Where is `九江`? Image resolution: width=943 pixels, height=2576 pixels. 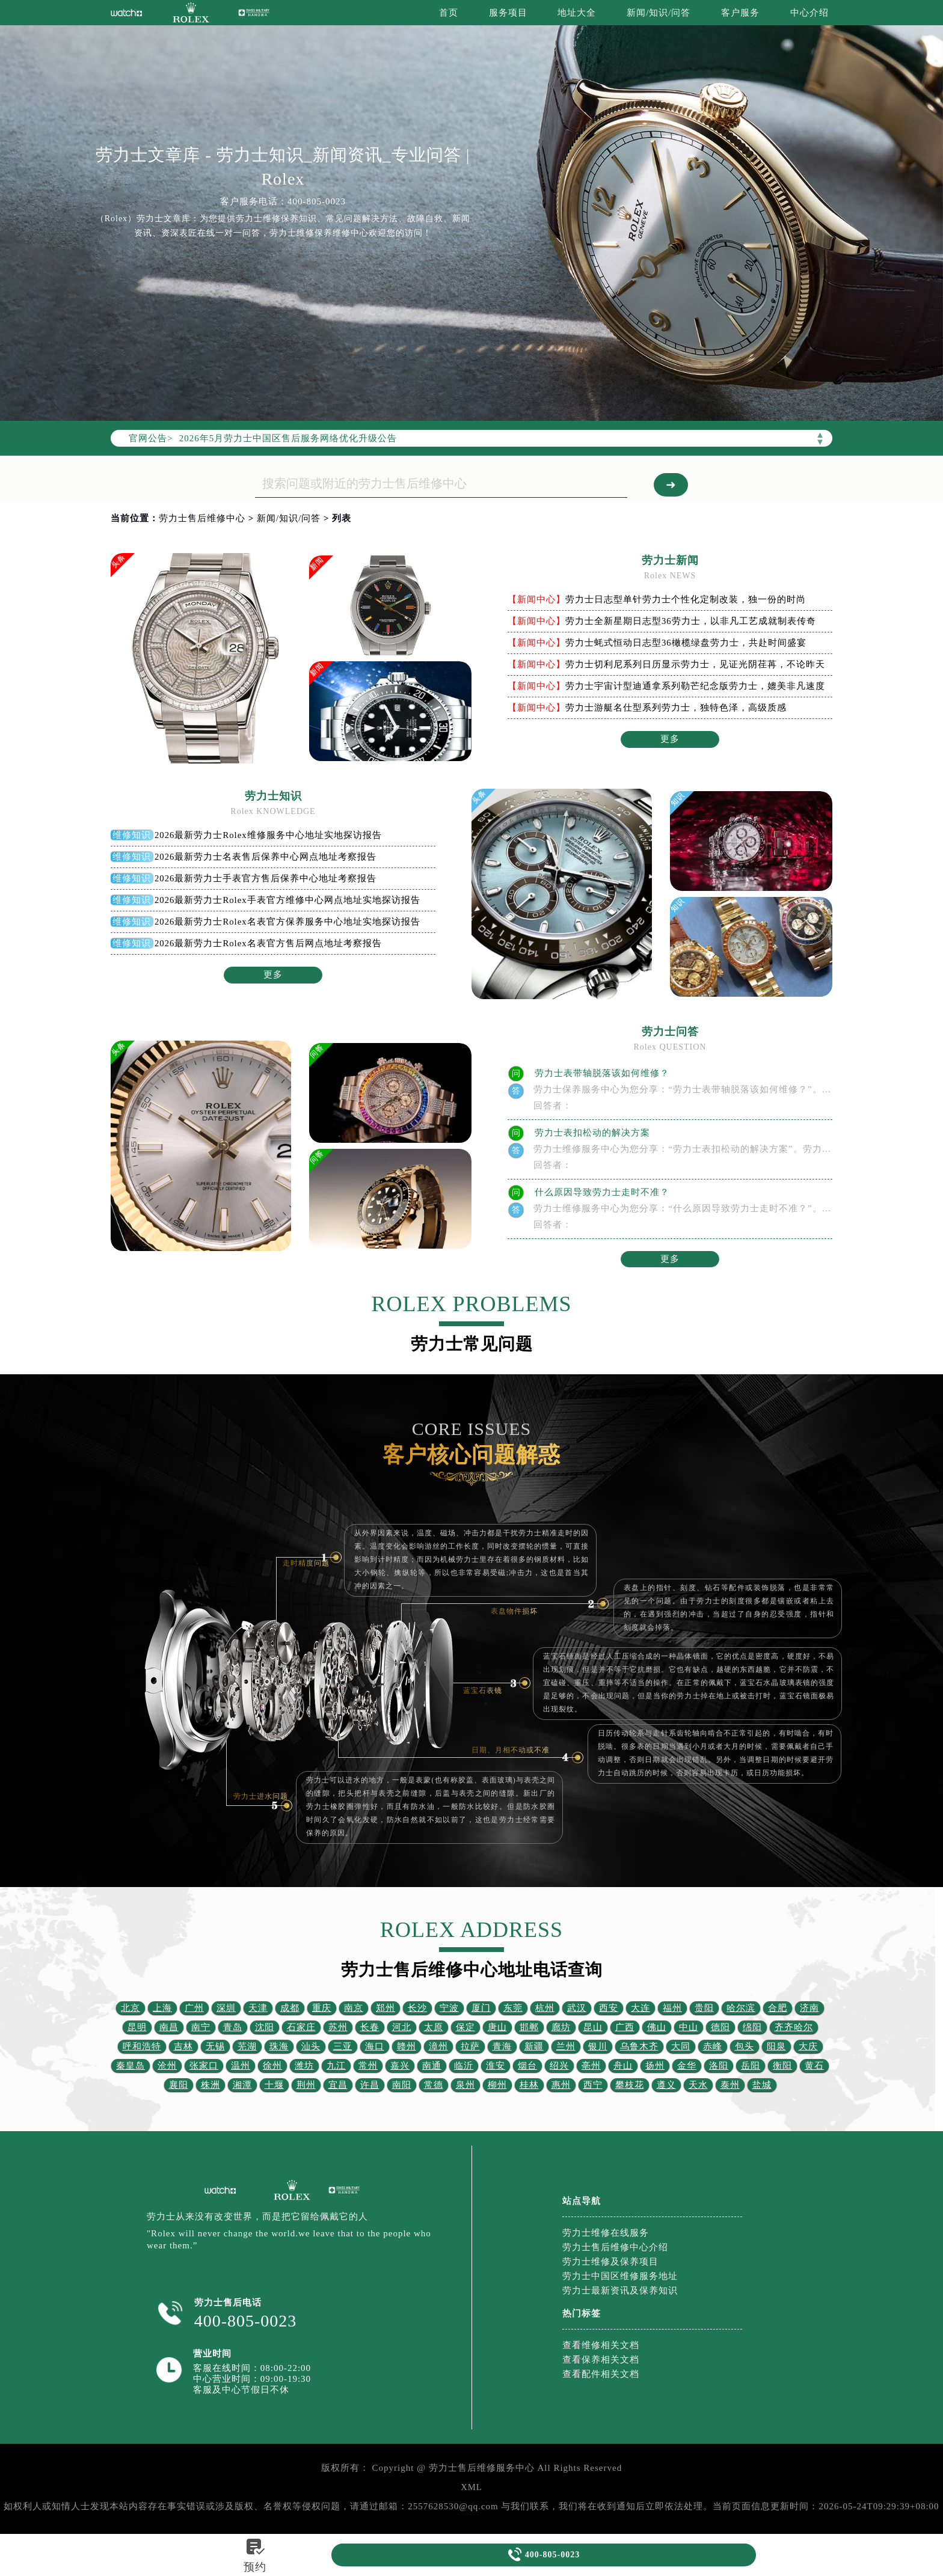 九江 is located at coordinates (336, 2065).